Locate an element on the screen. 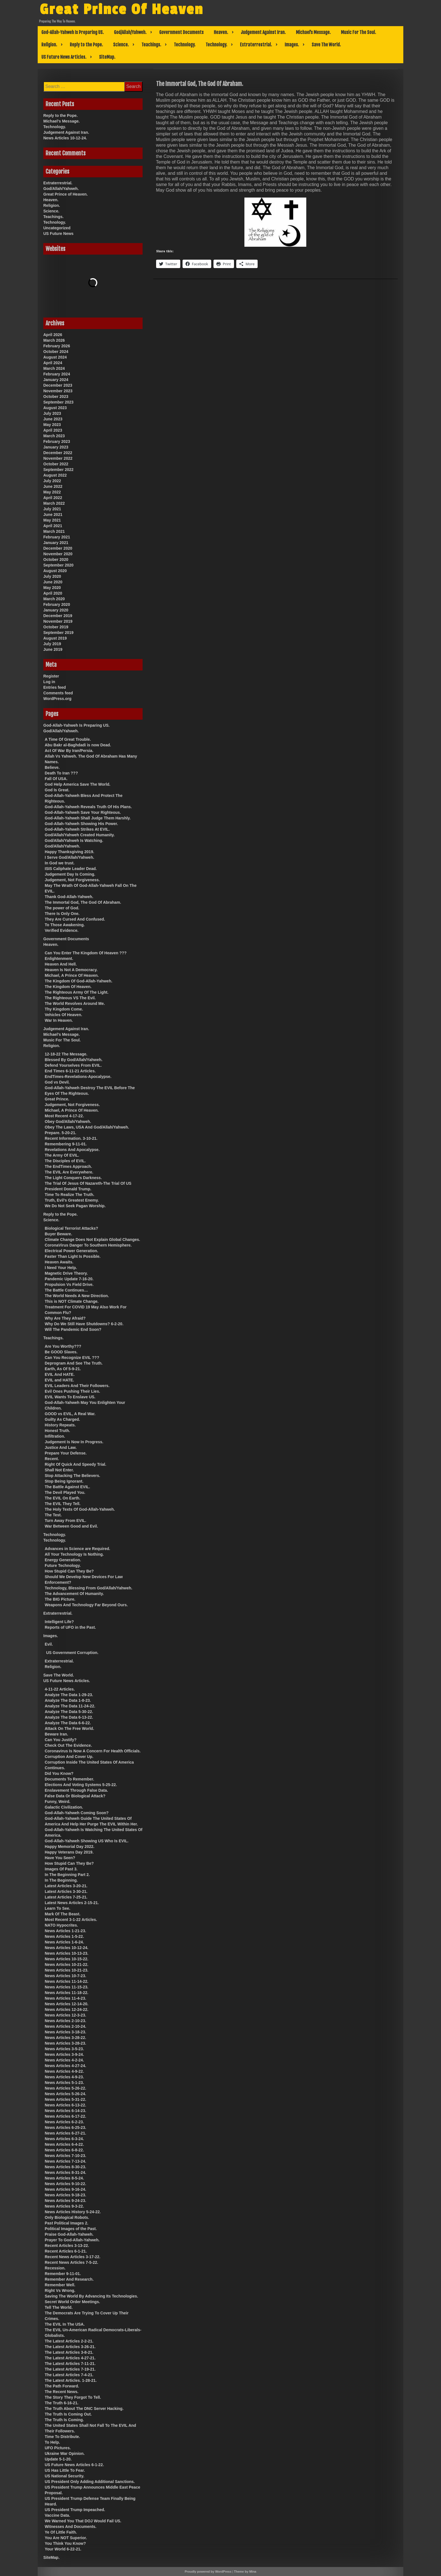 The height and width of the screenshot is (2576, 441). January 2021 is located at coordinates (55, 542).